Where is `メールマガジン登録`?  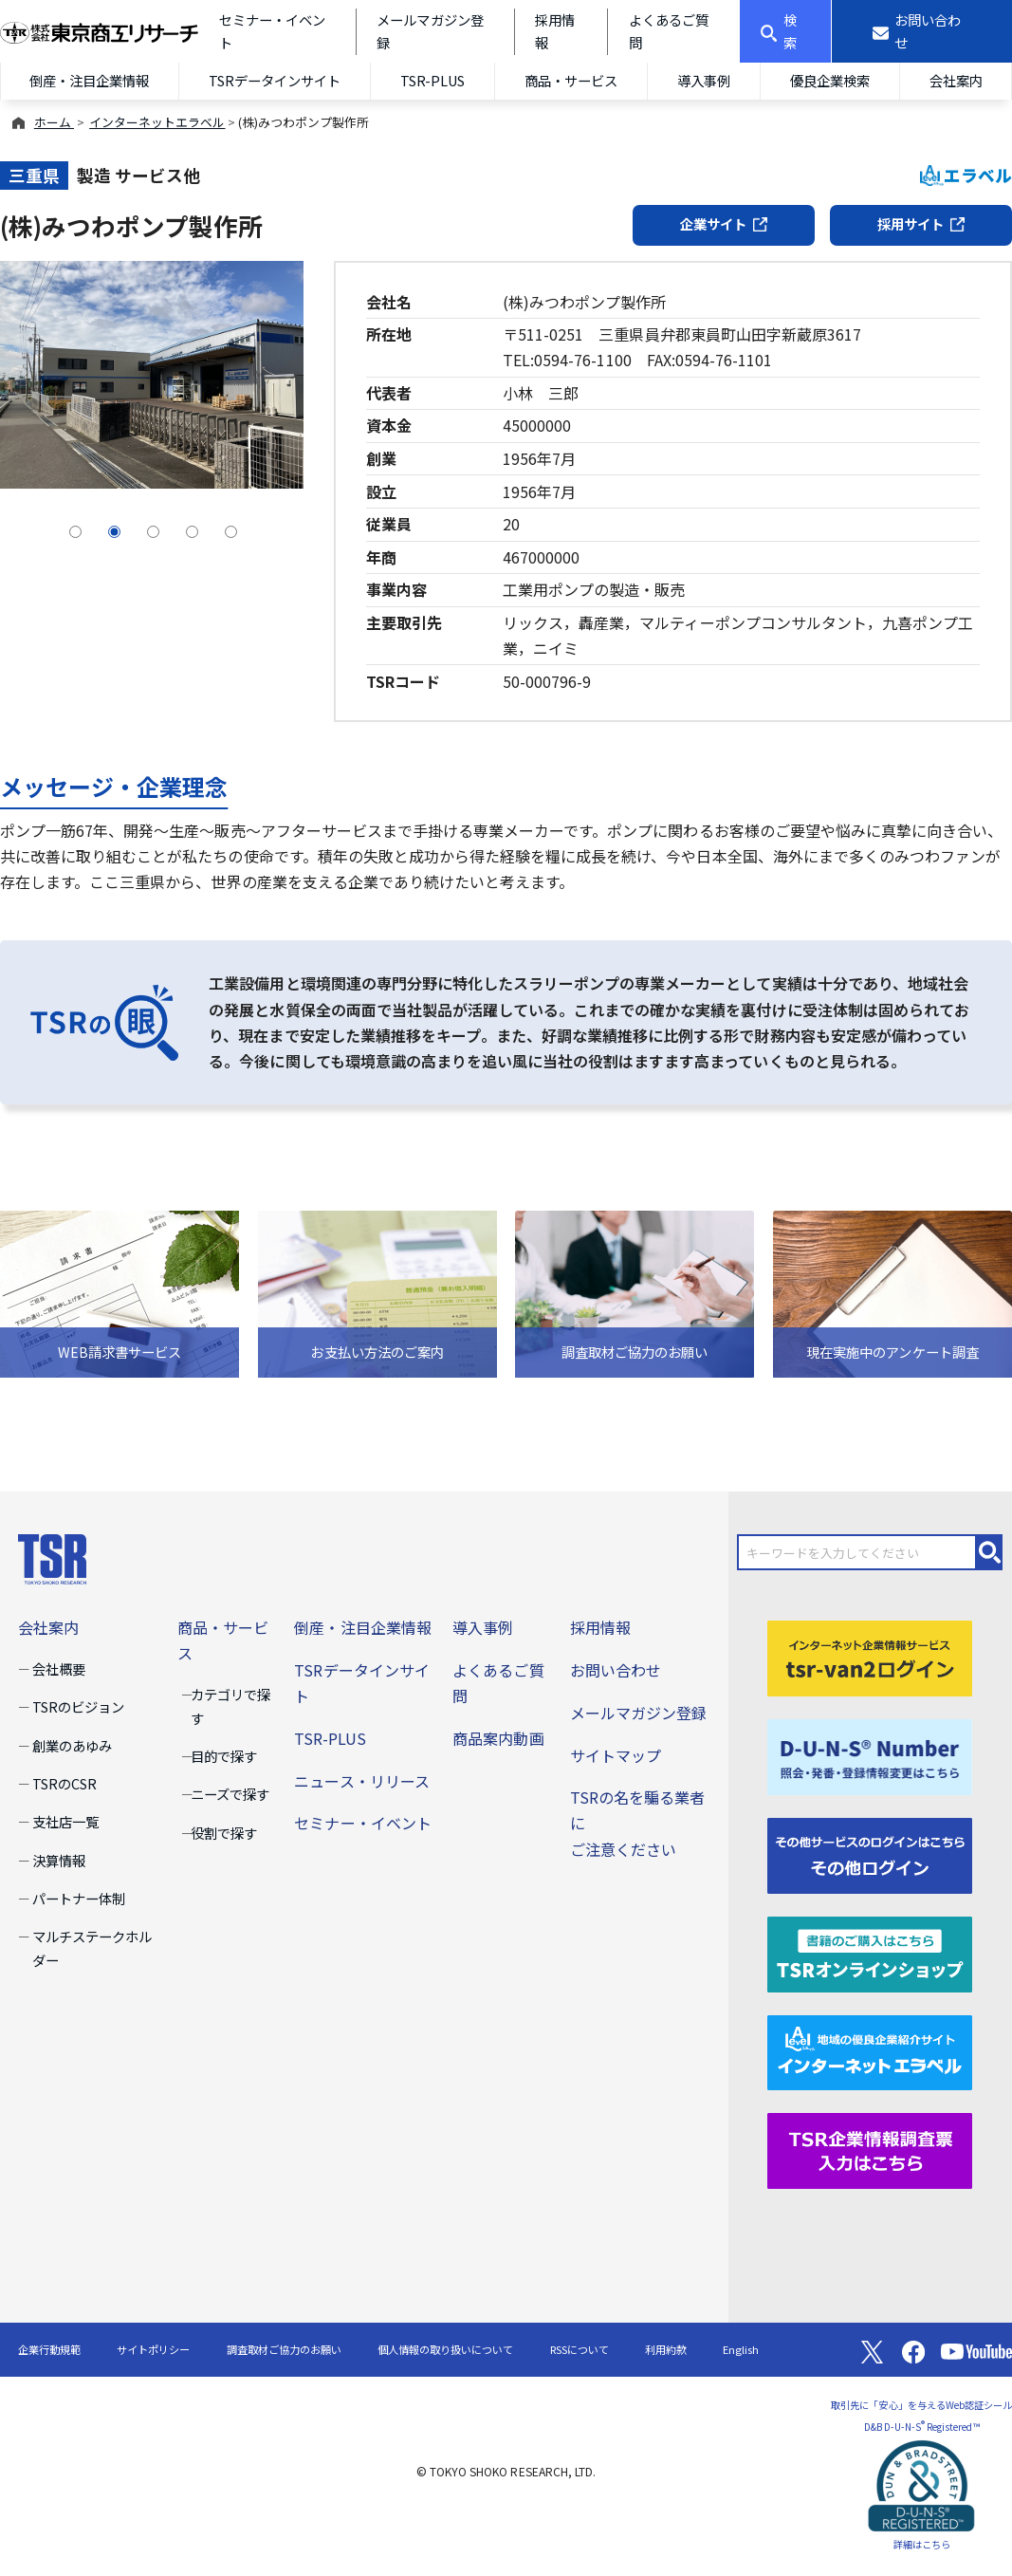
メールマガジン登録 is located at coordinates (638, 1712).